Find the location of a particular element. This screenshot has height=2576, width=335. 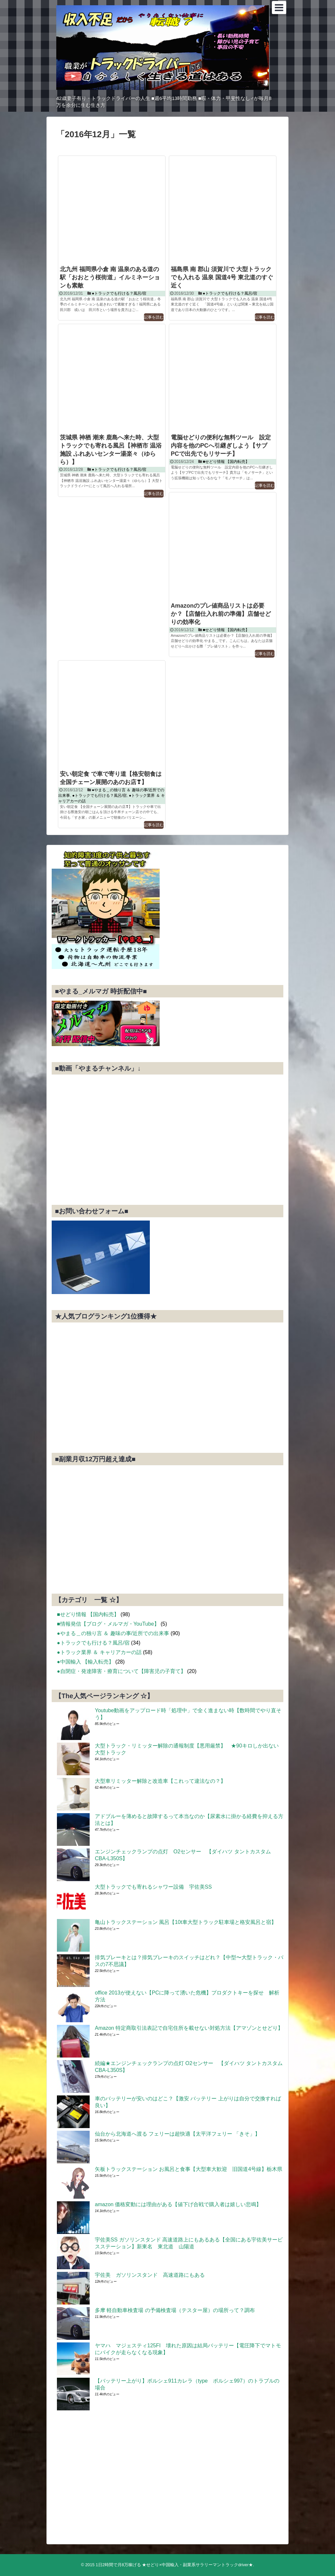

大型車リミッター解除と改造車【これって違法なの？】 is located at coordinates (160, 1781).